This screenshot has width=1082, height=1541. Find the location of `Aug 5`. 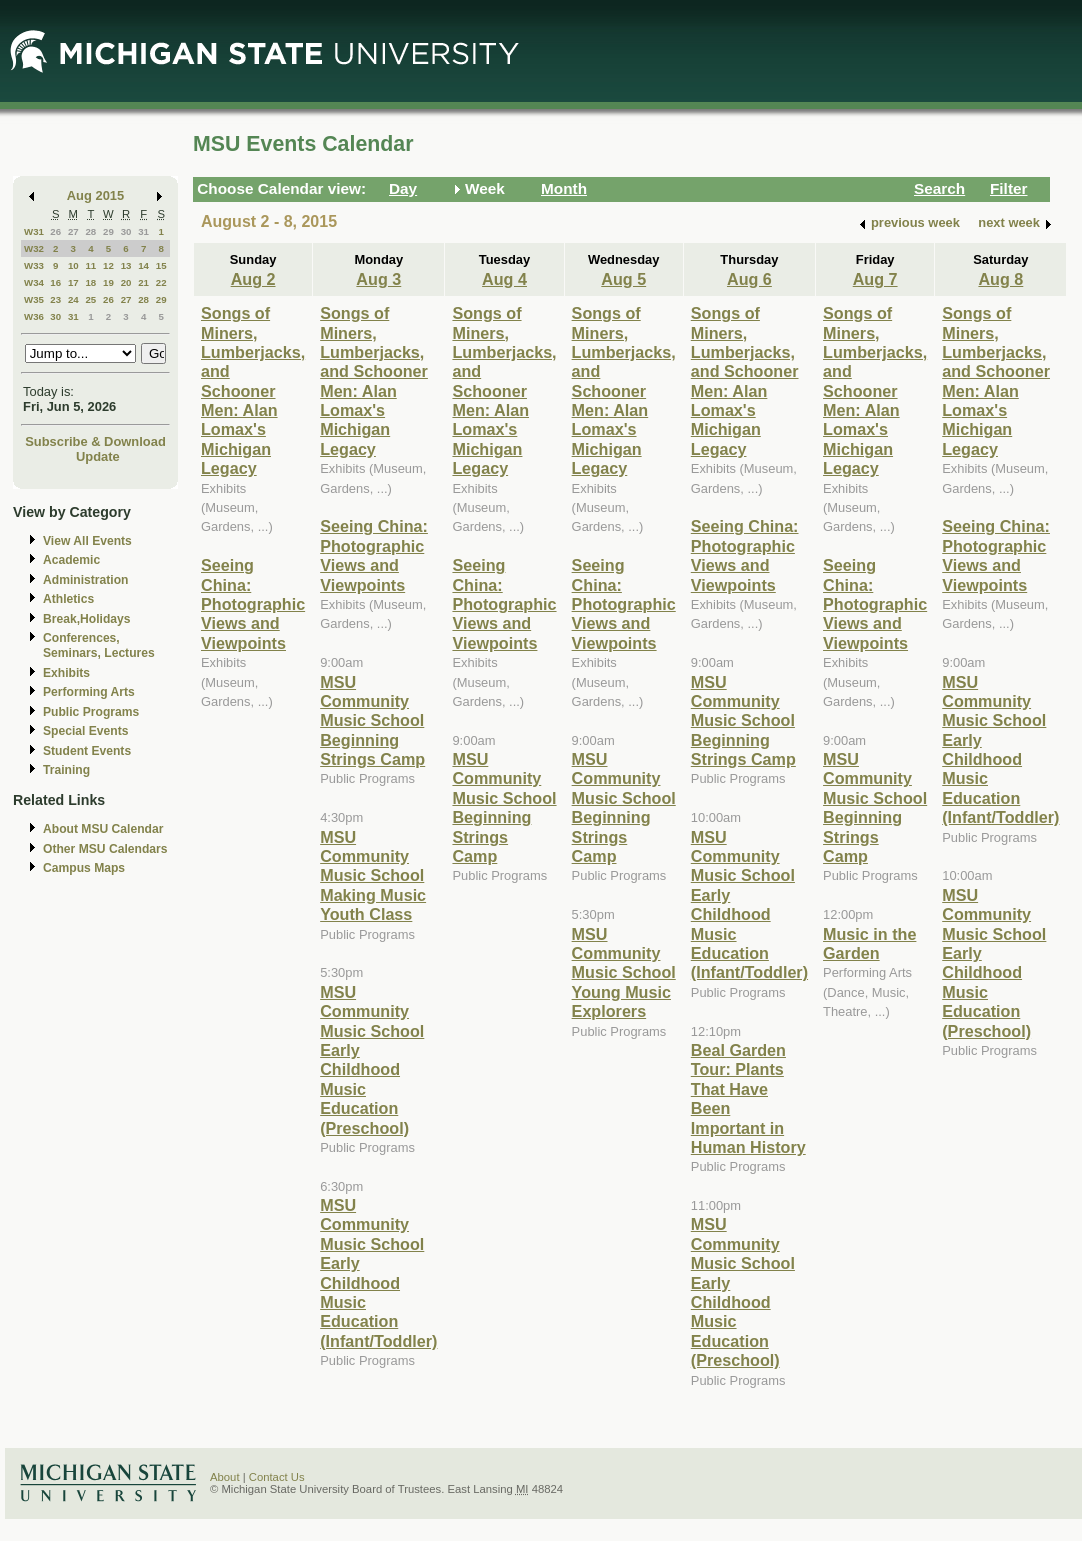

Aug 5 is located at coordinates (623, 279).